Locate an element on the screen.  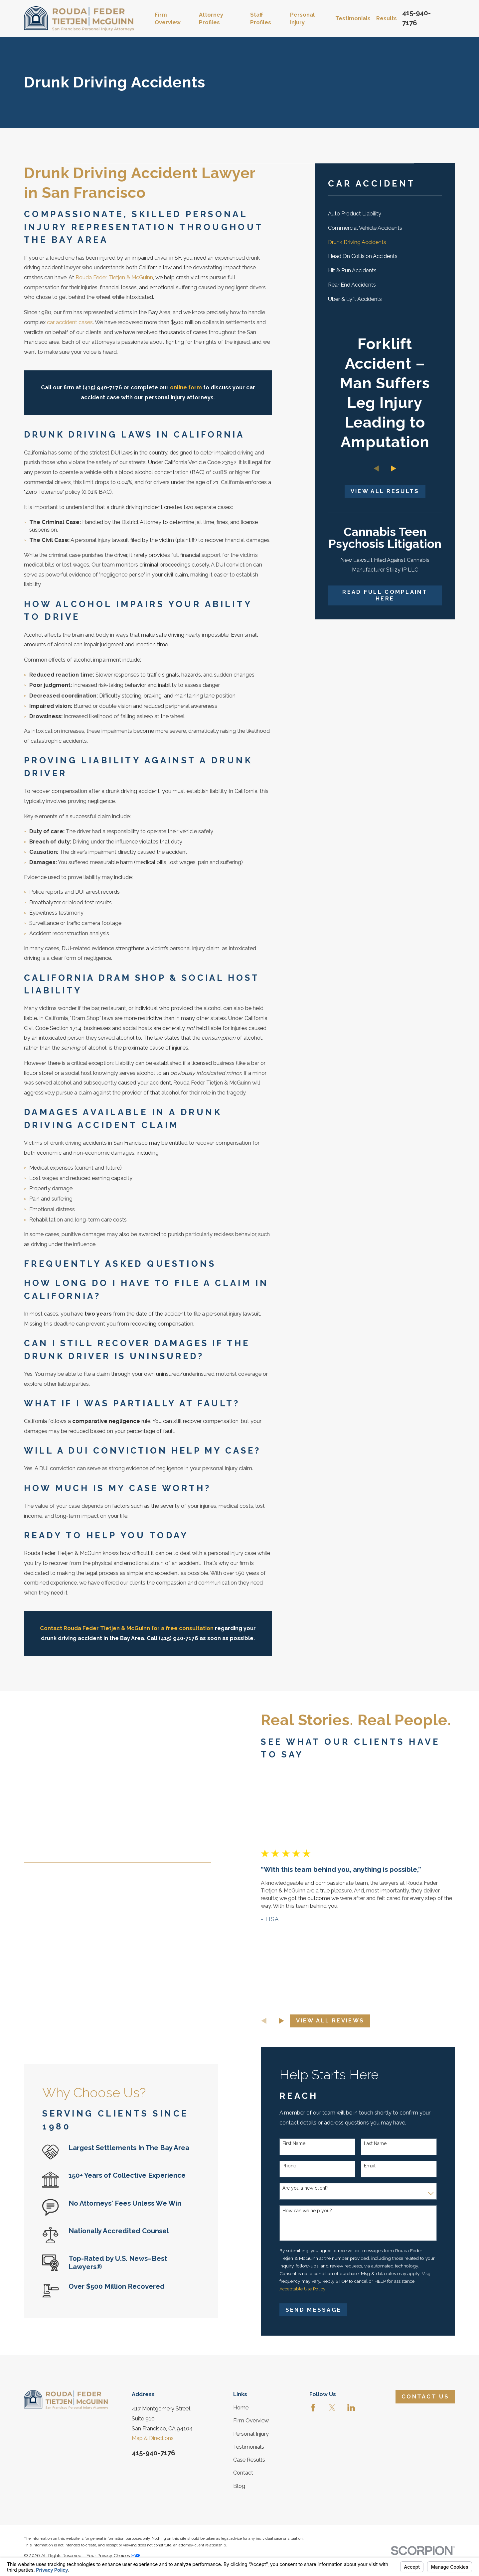
[menuitem] is located at coordinates (385, 213).